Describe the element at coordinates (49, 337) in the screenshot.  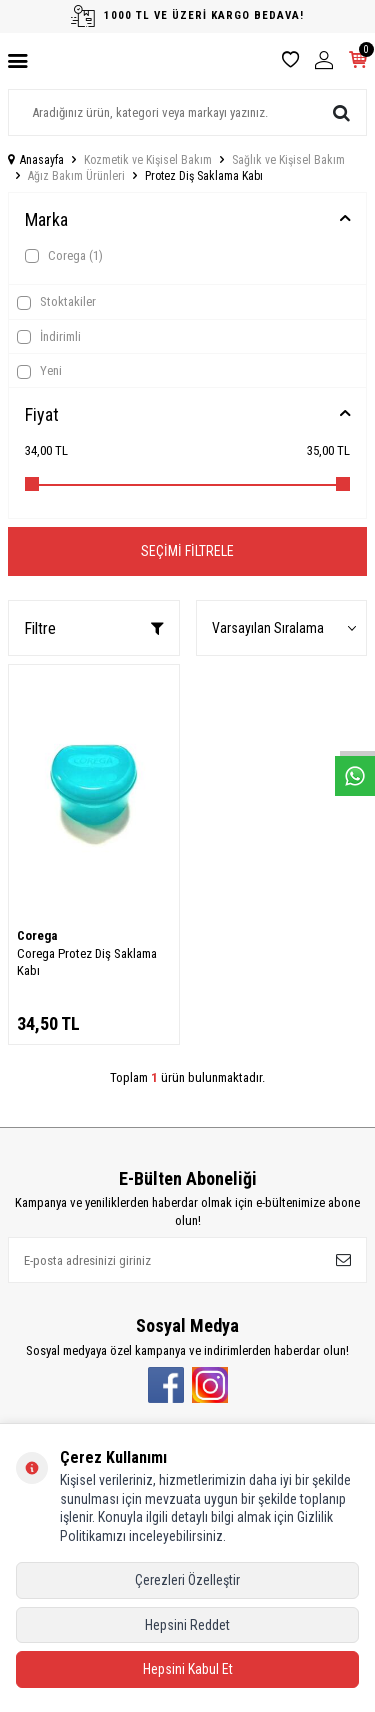
I see `İndirimli` at that location.